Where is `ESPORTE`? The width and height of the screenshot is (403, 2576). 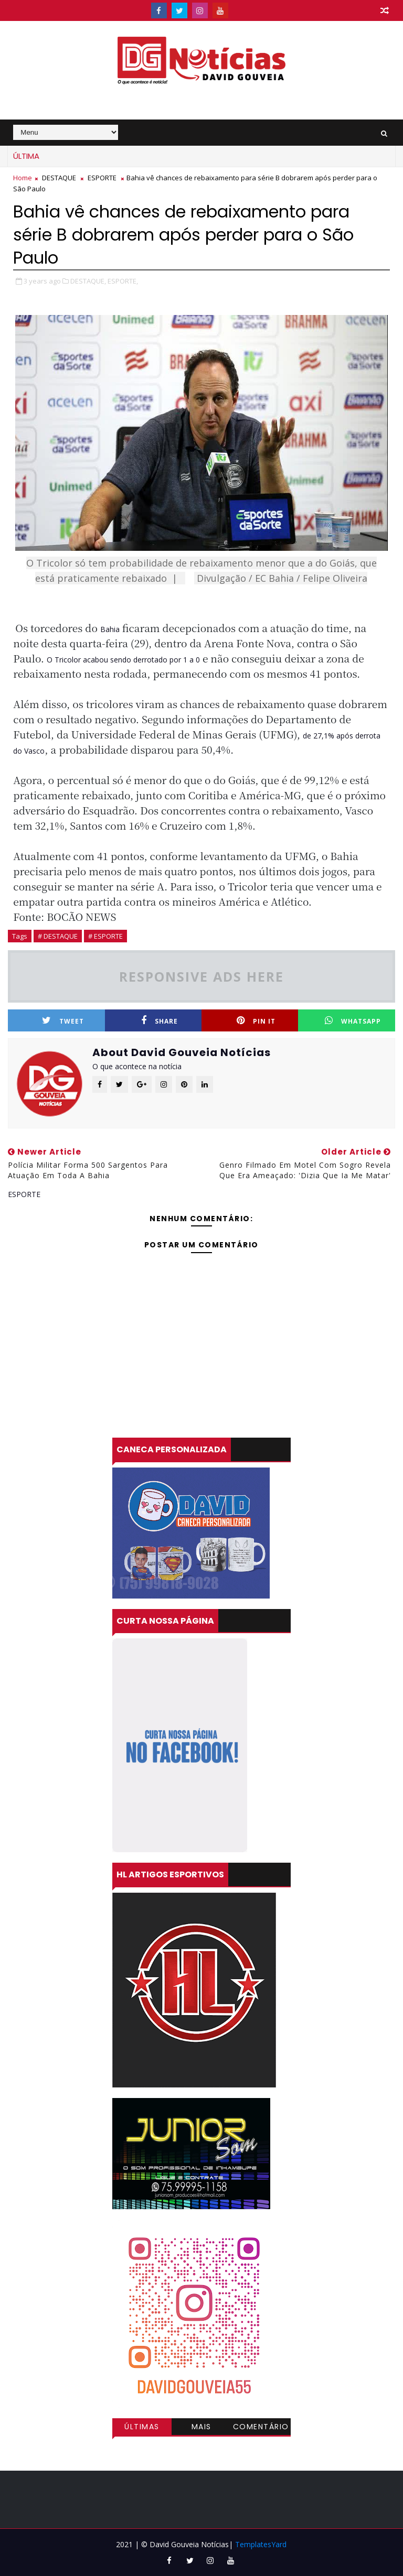 ESPORTE is located at coordinates (102, 177).